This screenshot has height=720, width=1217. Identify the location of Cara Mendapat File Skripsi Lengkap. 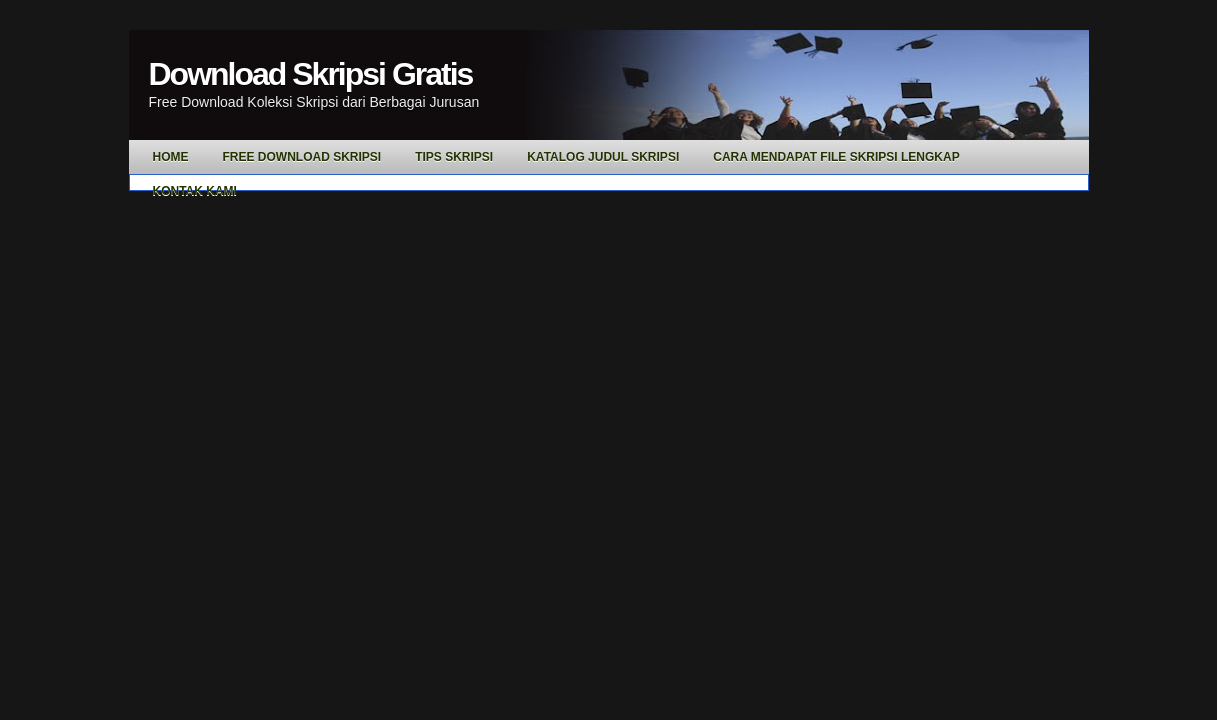
(836, 157).